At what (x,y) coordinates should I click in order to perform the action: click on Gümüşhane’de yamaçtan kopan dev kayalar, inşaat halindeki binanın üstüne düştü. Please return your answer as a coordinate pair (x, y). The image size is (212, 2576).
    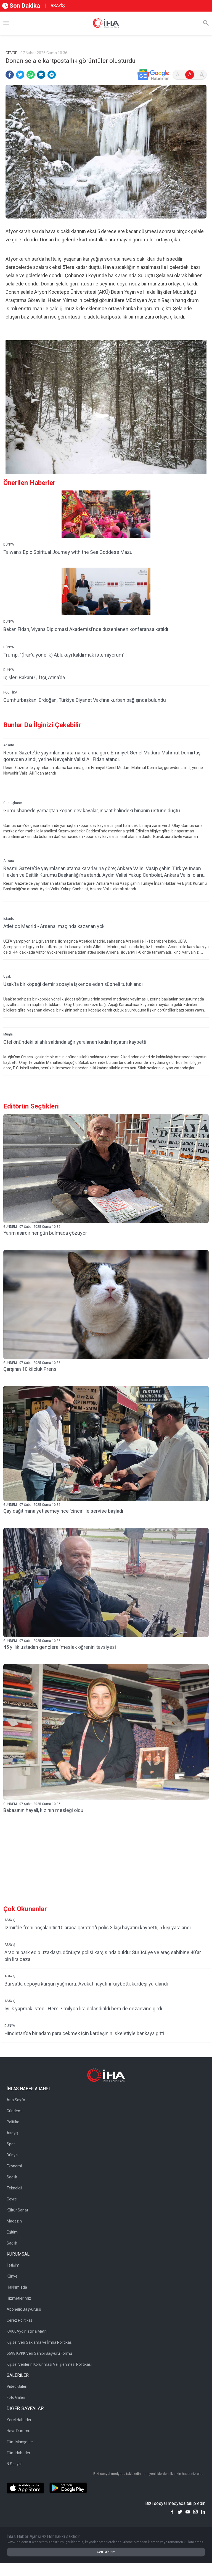
    Looking at the image, I should click on (91, 810).